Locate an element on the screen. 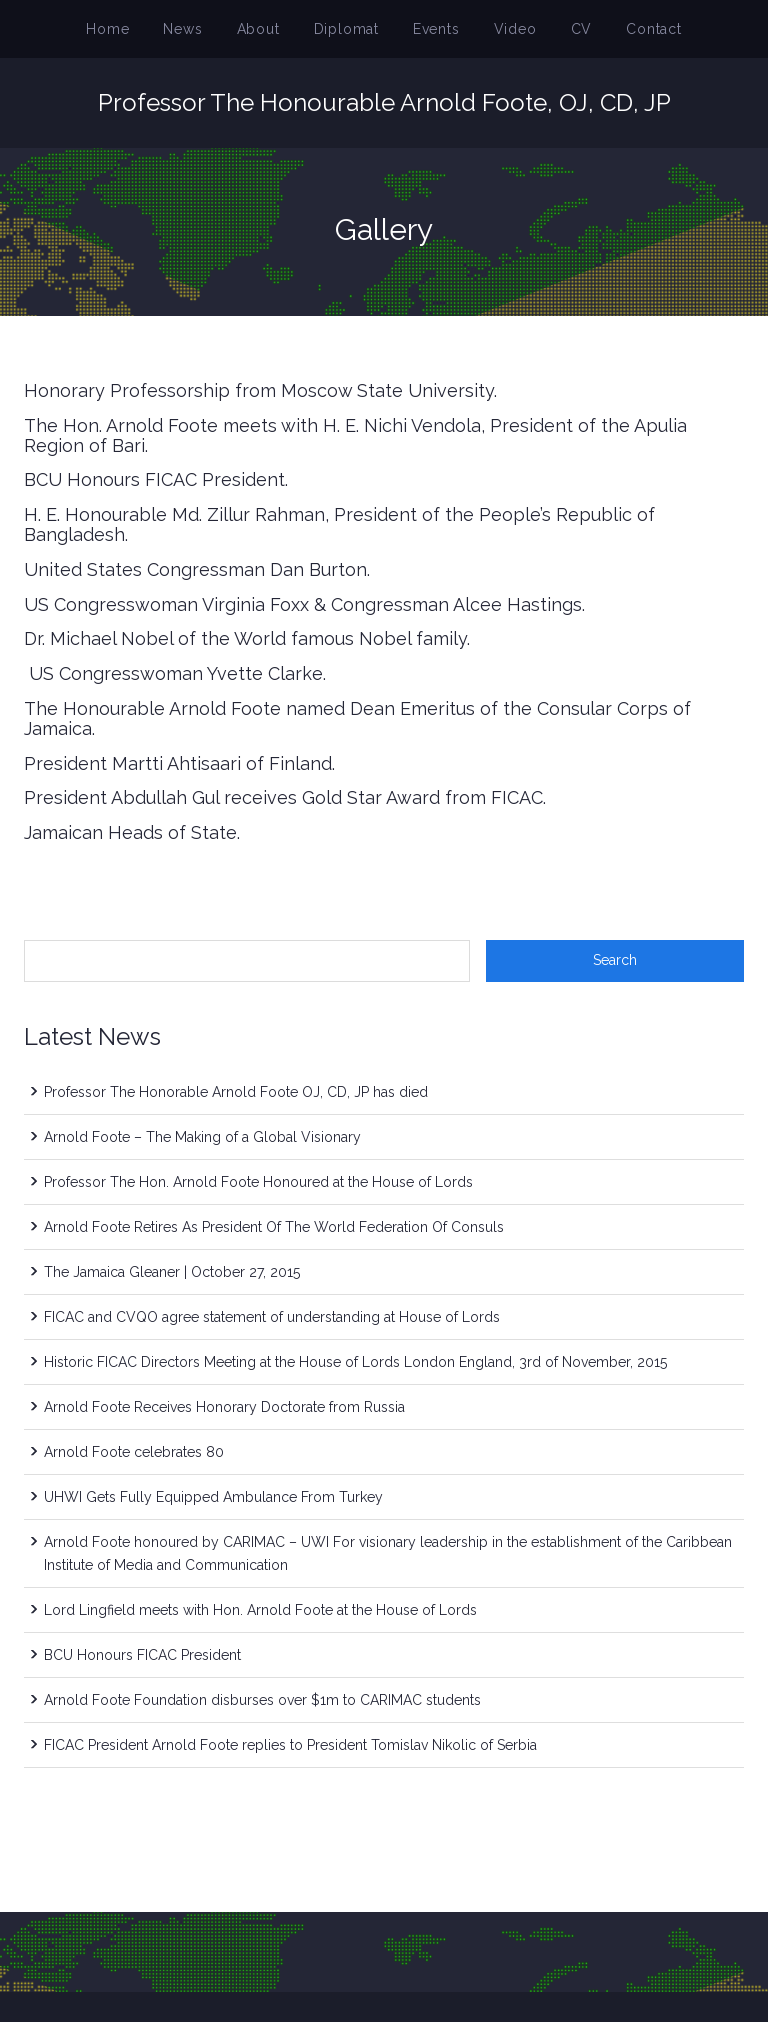 The image size is (768, 2032). The Jamaica Gleaner | October 27, 2015 is located at coordinates (172, 1282).